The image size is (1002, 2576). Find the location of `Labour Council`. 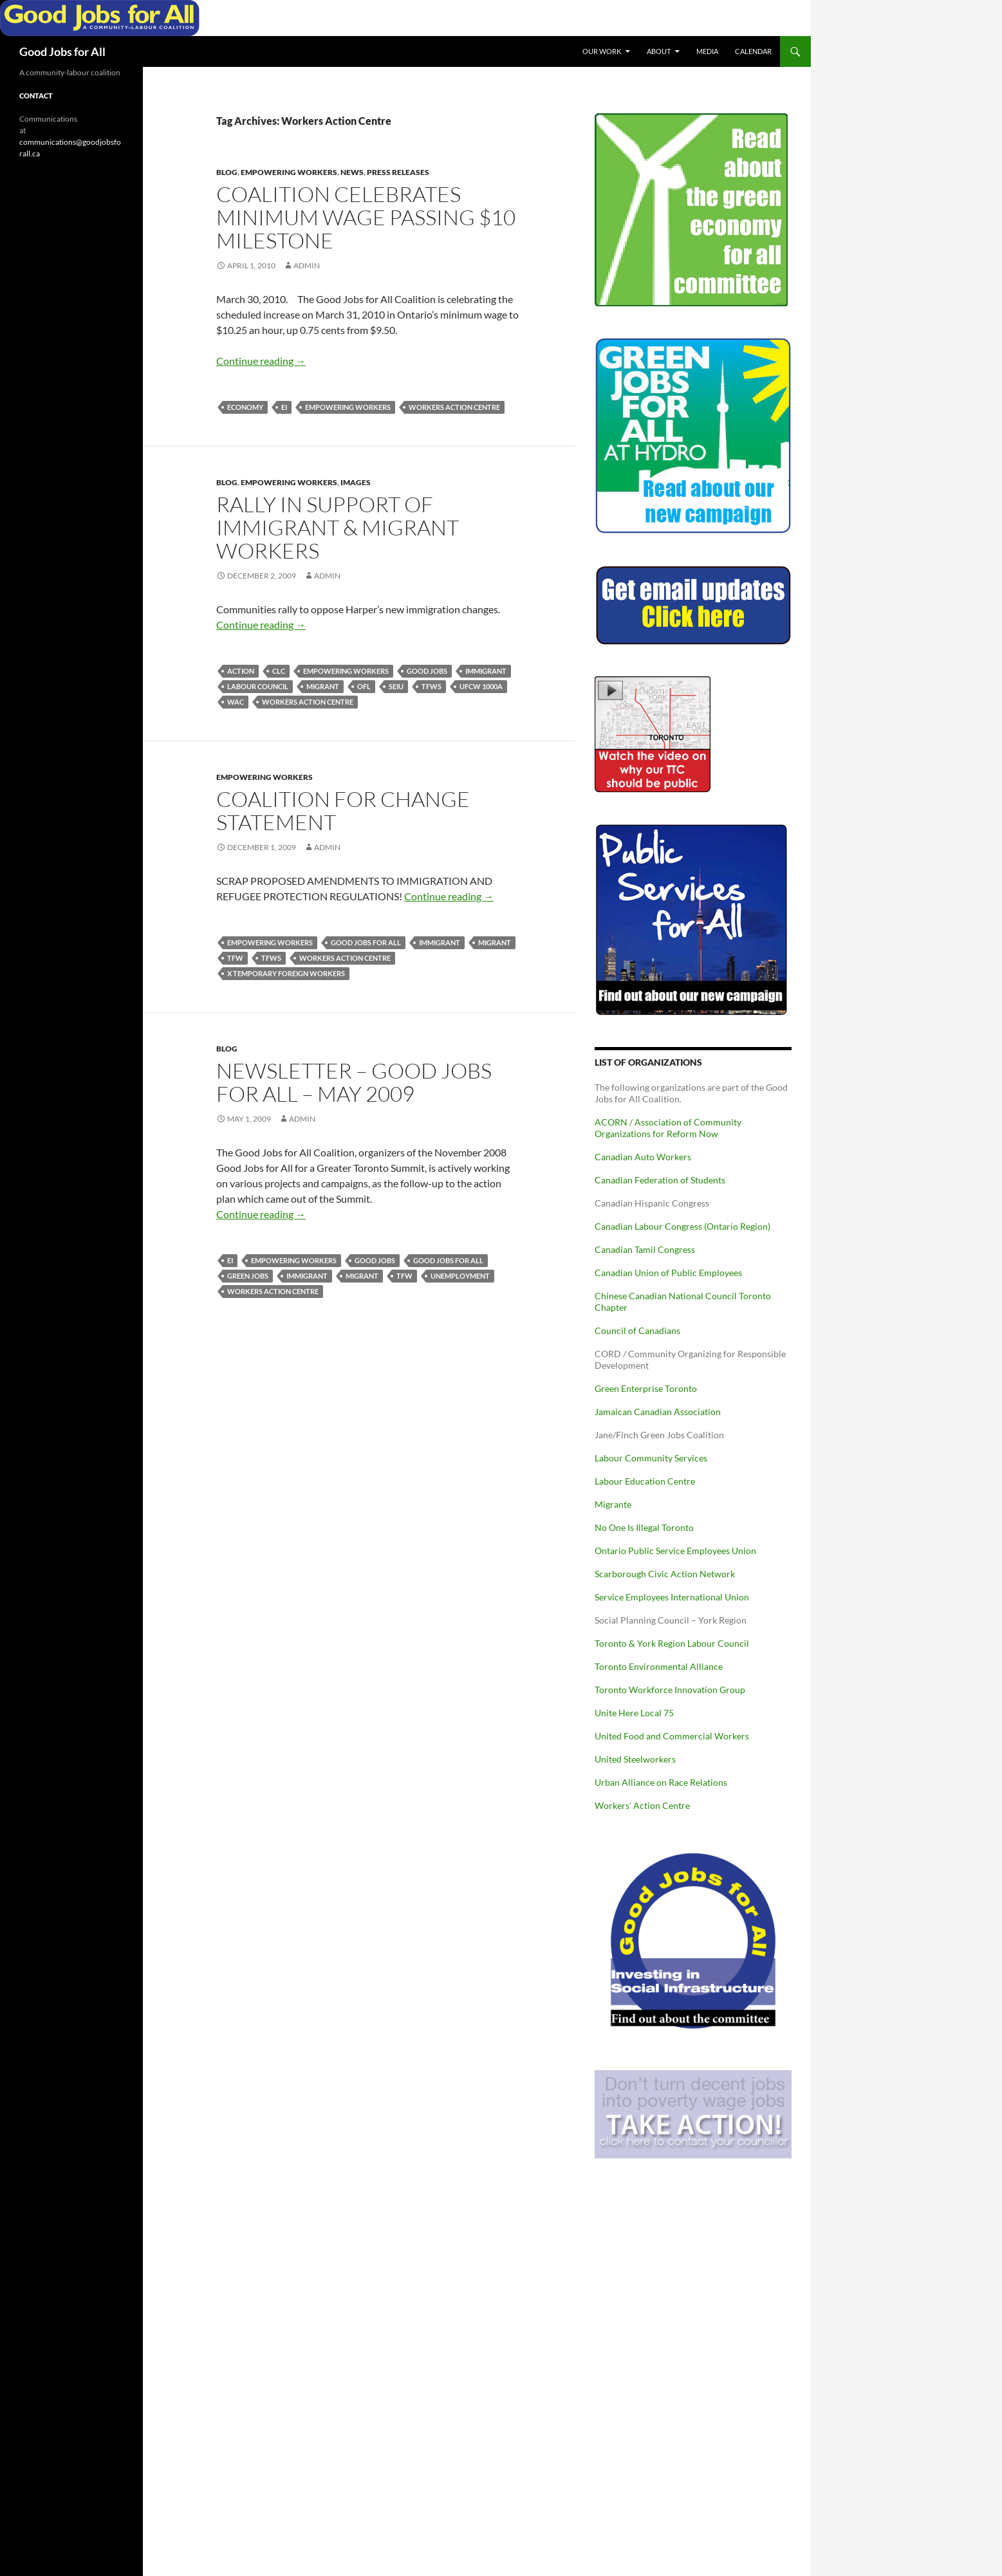

Labour Council is located at coordinates (257, 686).